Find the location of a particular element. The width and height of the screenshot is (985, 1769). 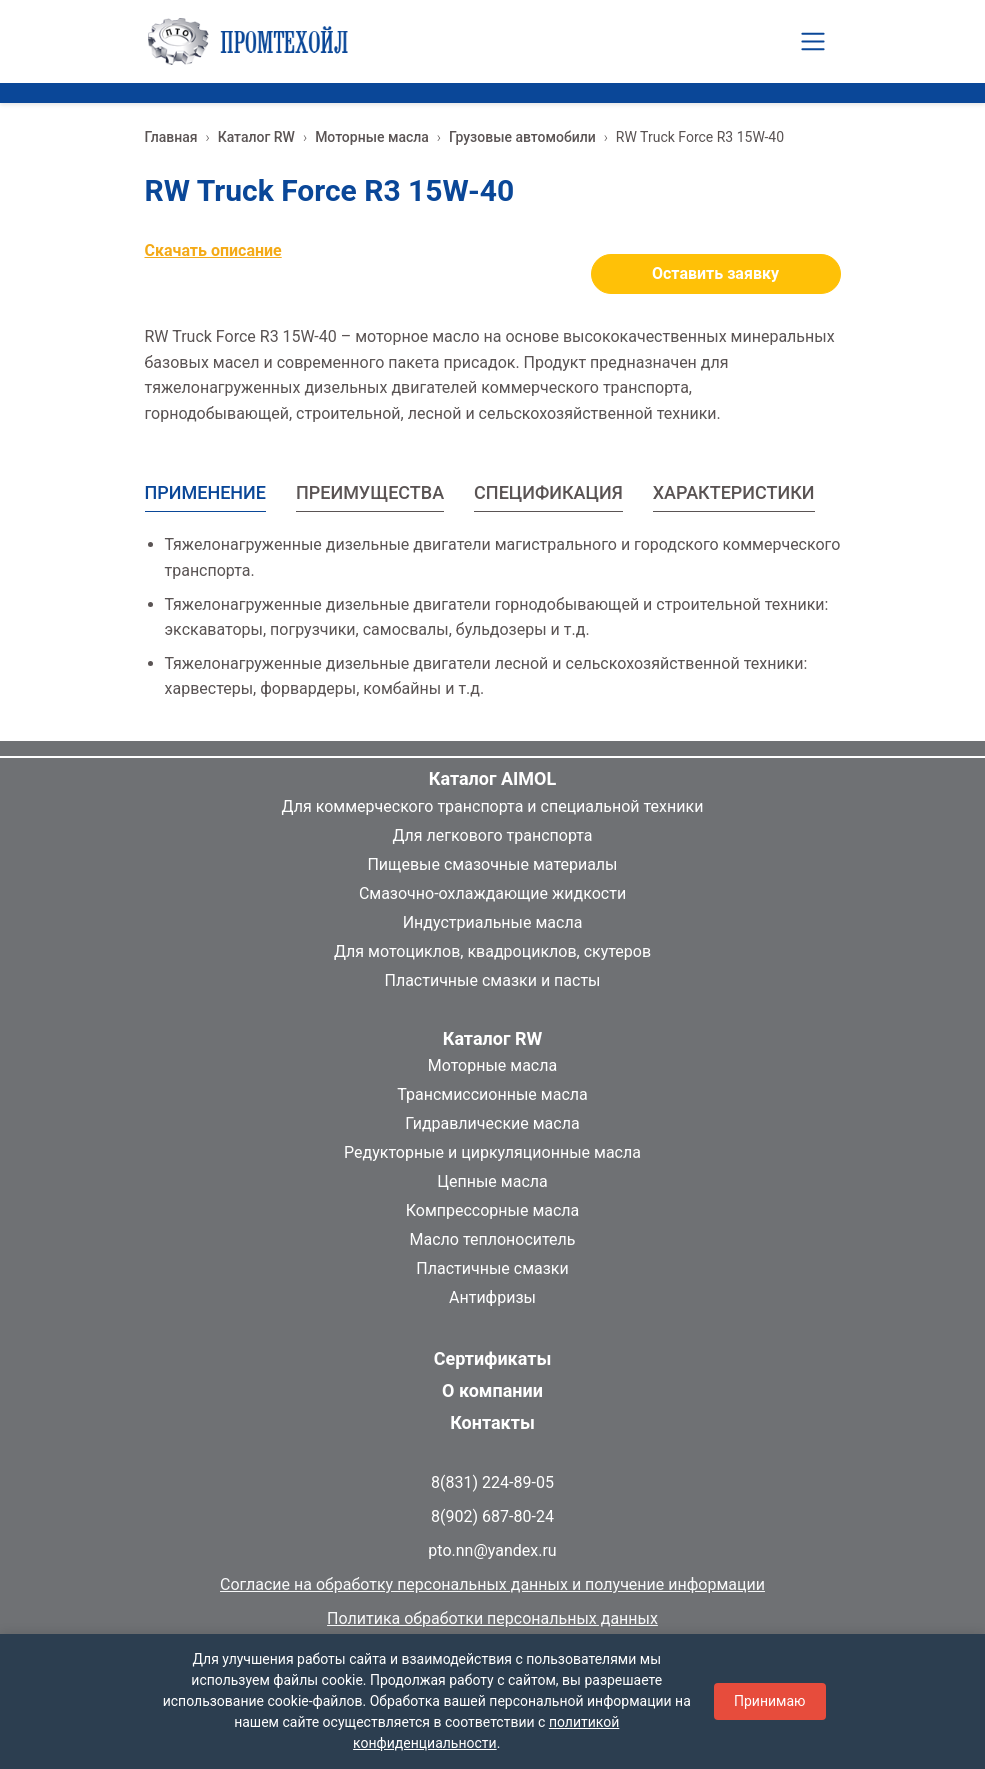

О компании is located at coordinates (492, 1390).